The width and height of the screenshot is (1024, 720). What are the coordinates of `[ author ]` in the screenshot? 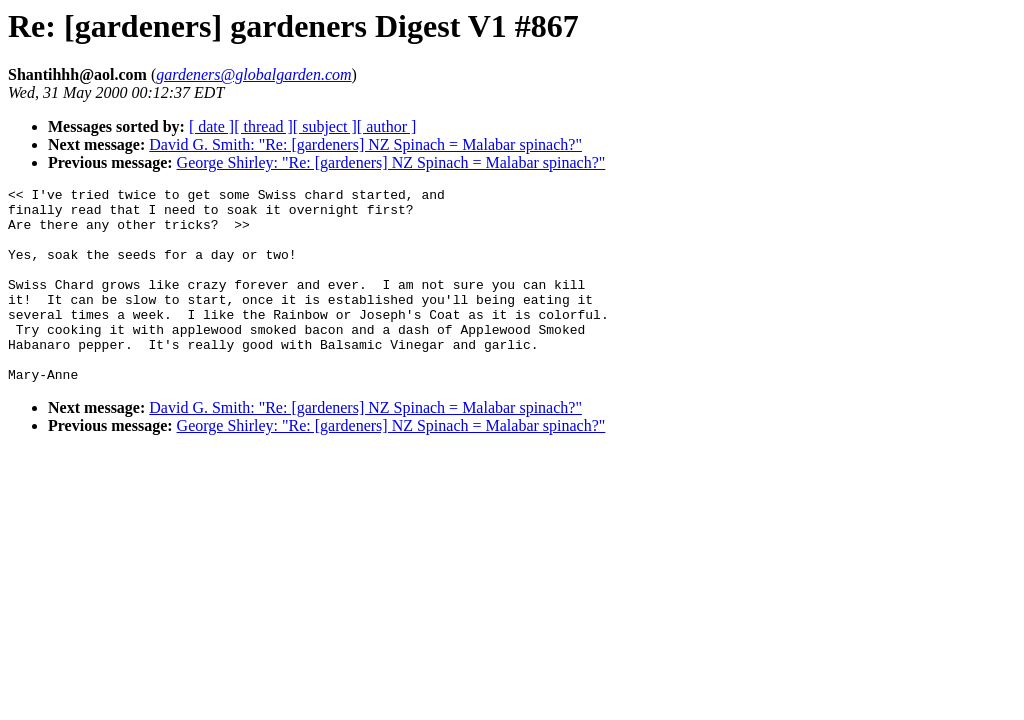 It's located at (387, 126).